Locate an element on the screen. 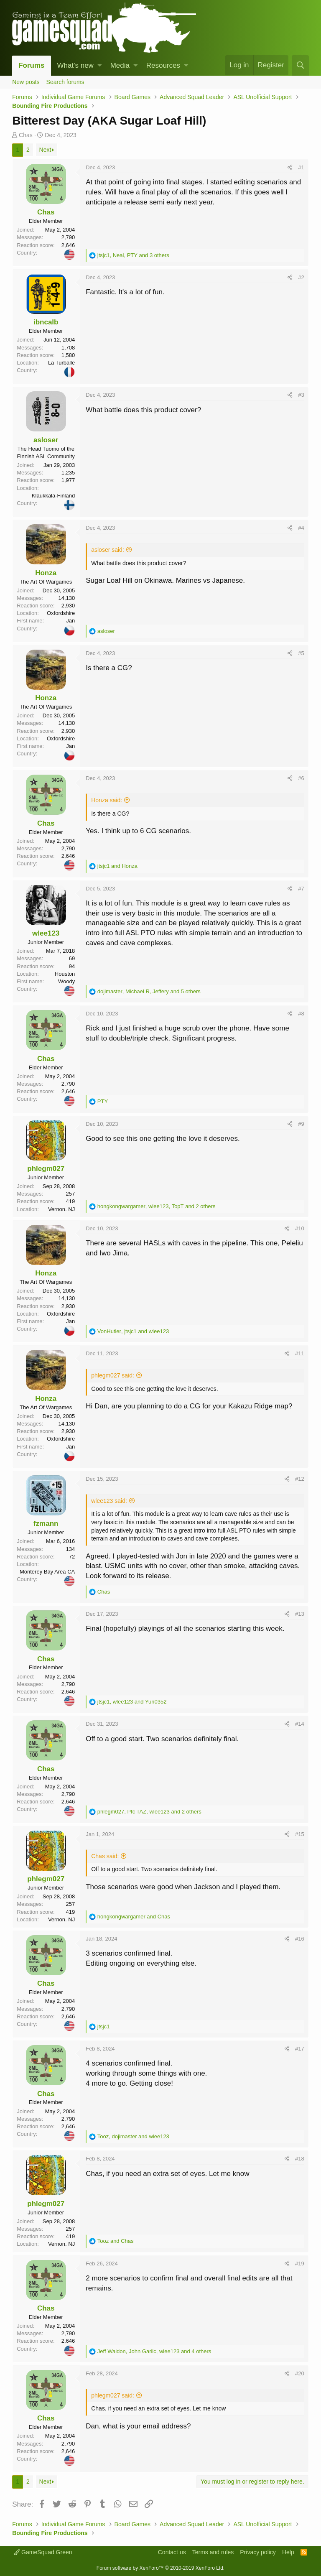  #12 is located at coordinates (299, 1479).